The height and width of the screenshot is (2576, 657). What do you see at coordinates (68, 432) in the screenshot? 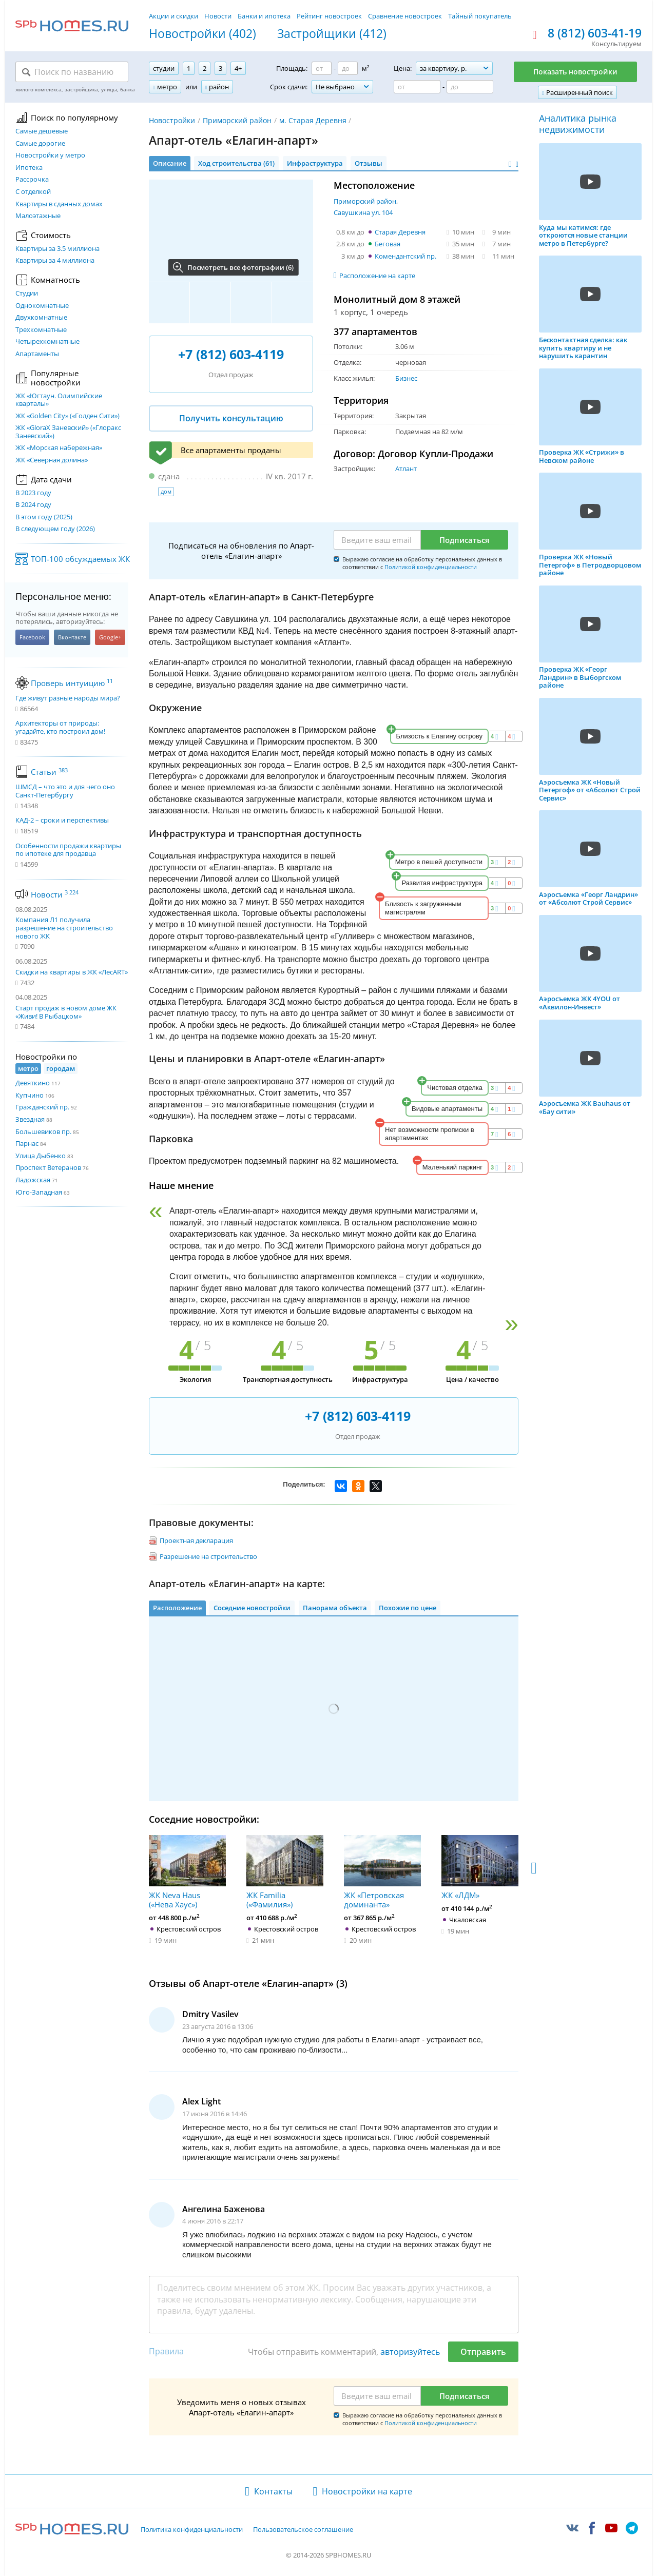
I see `ЖК «GloraX Заневский»​ («Глоракс Заневский»)` at bounding box center [68, 432].